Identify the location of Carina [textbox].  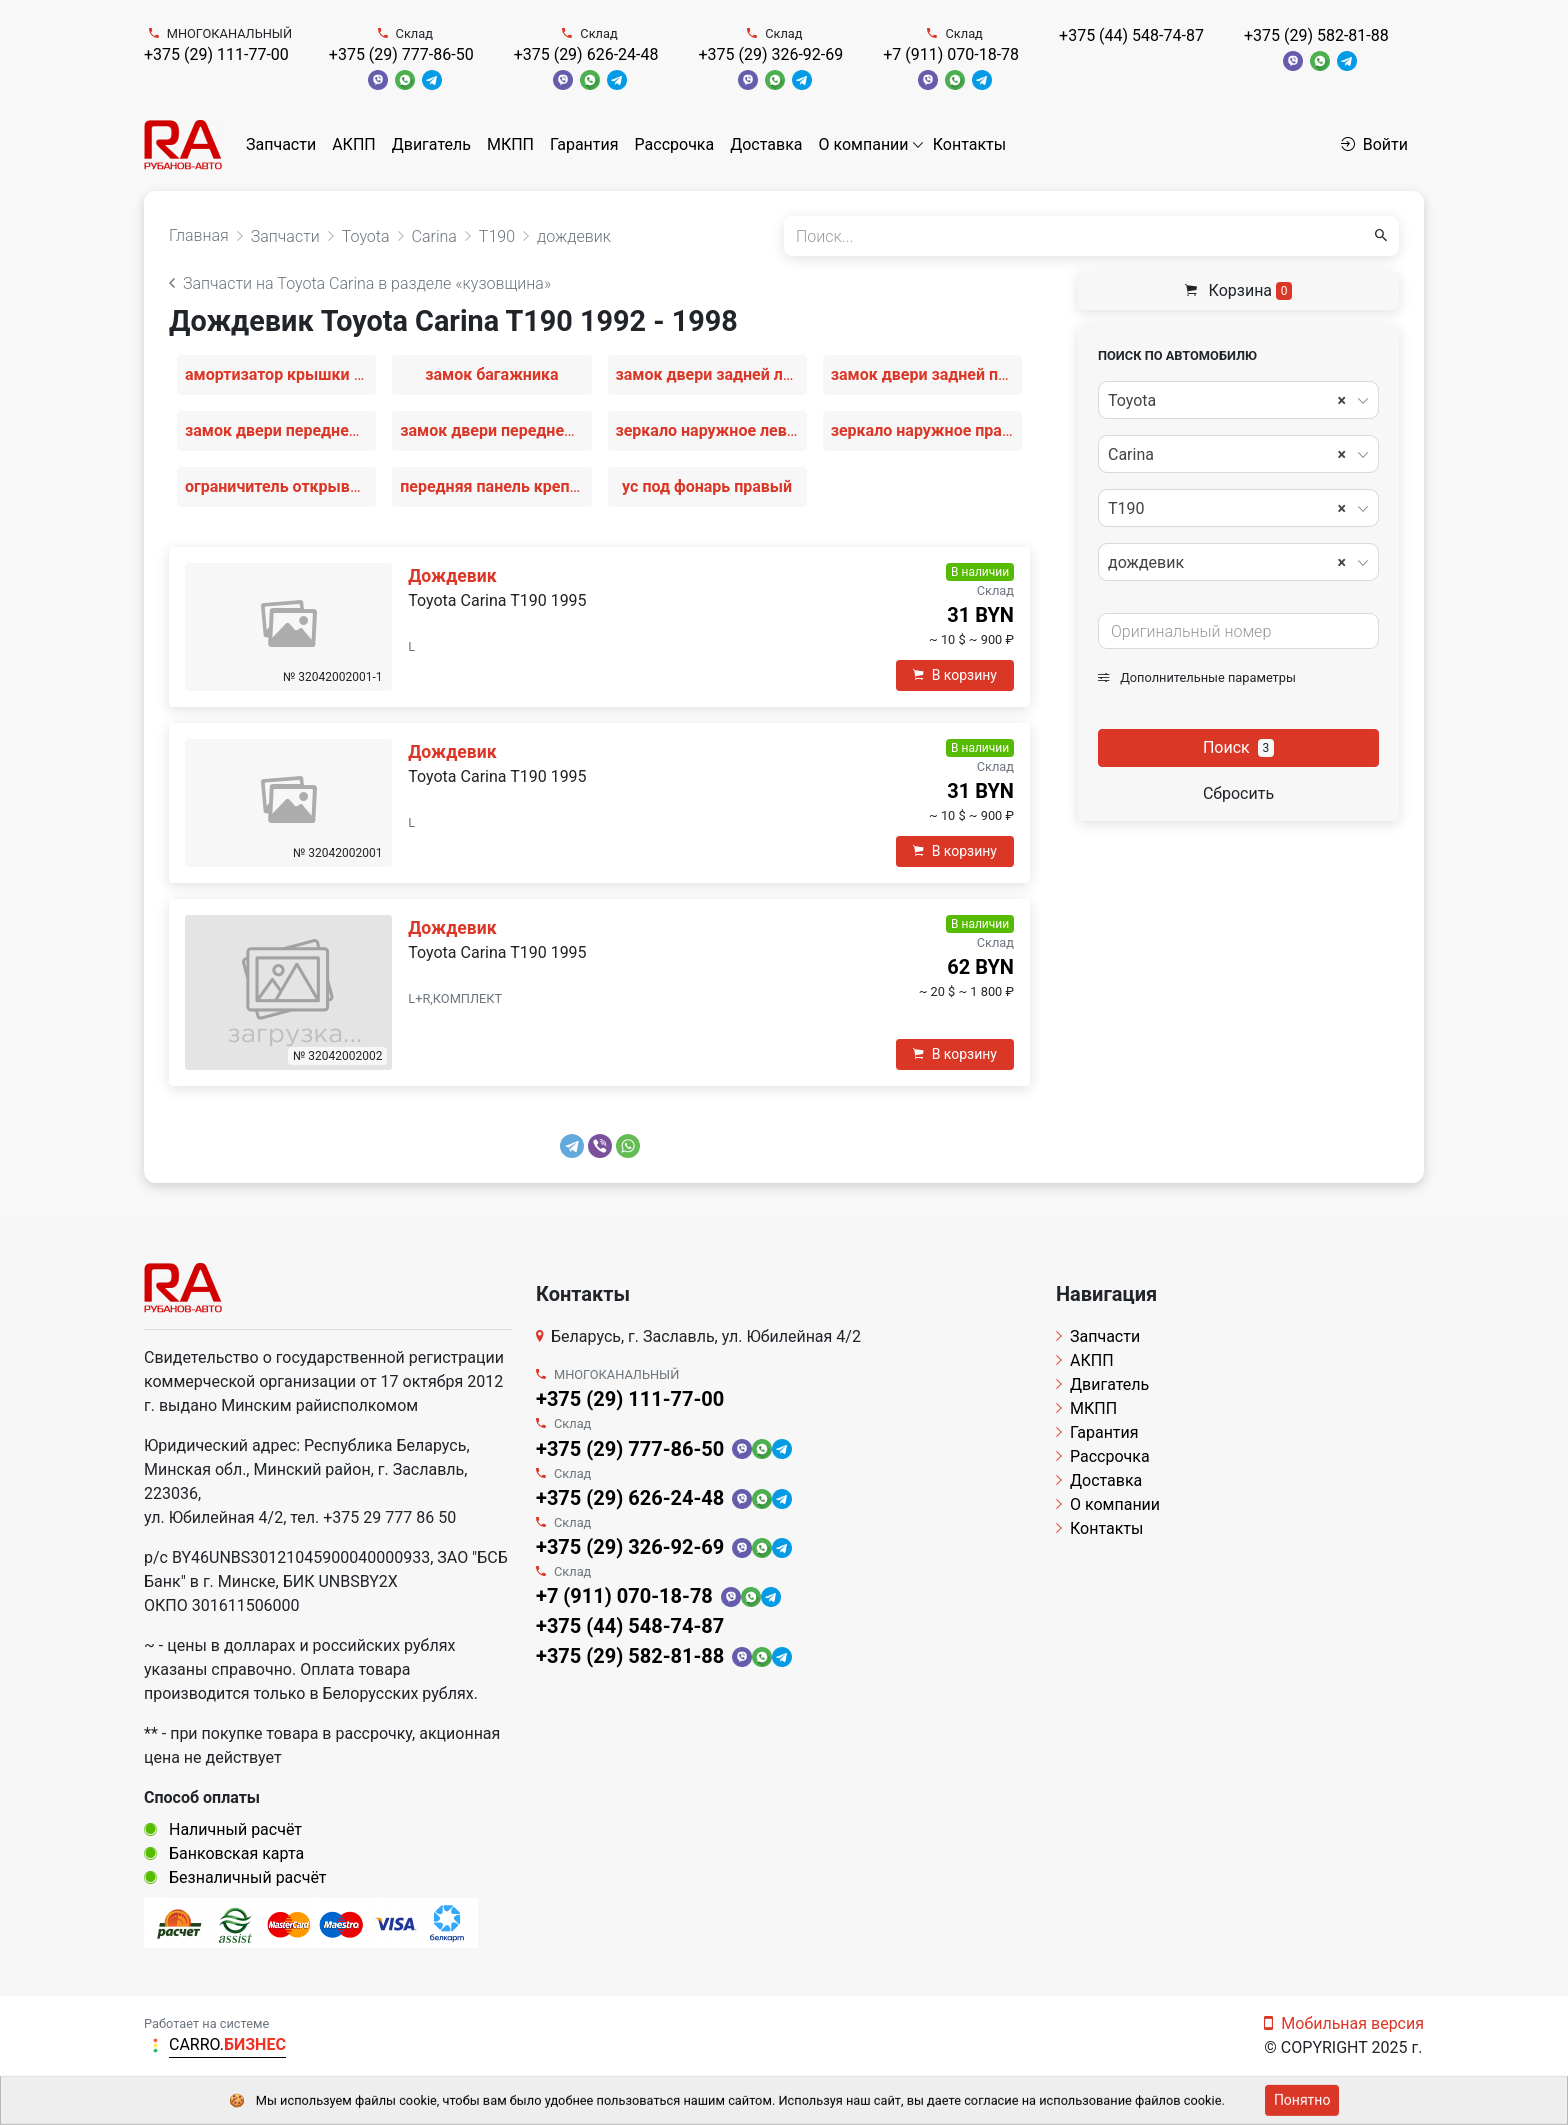
(1227, 455).